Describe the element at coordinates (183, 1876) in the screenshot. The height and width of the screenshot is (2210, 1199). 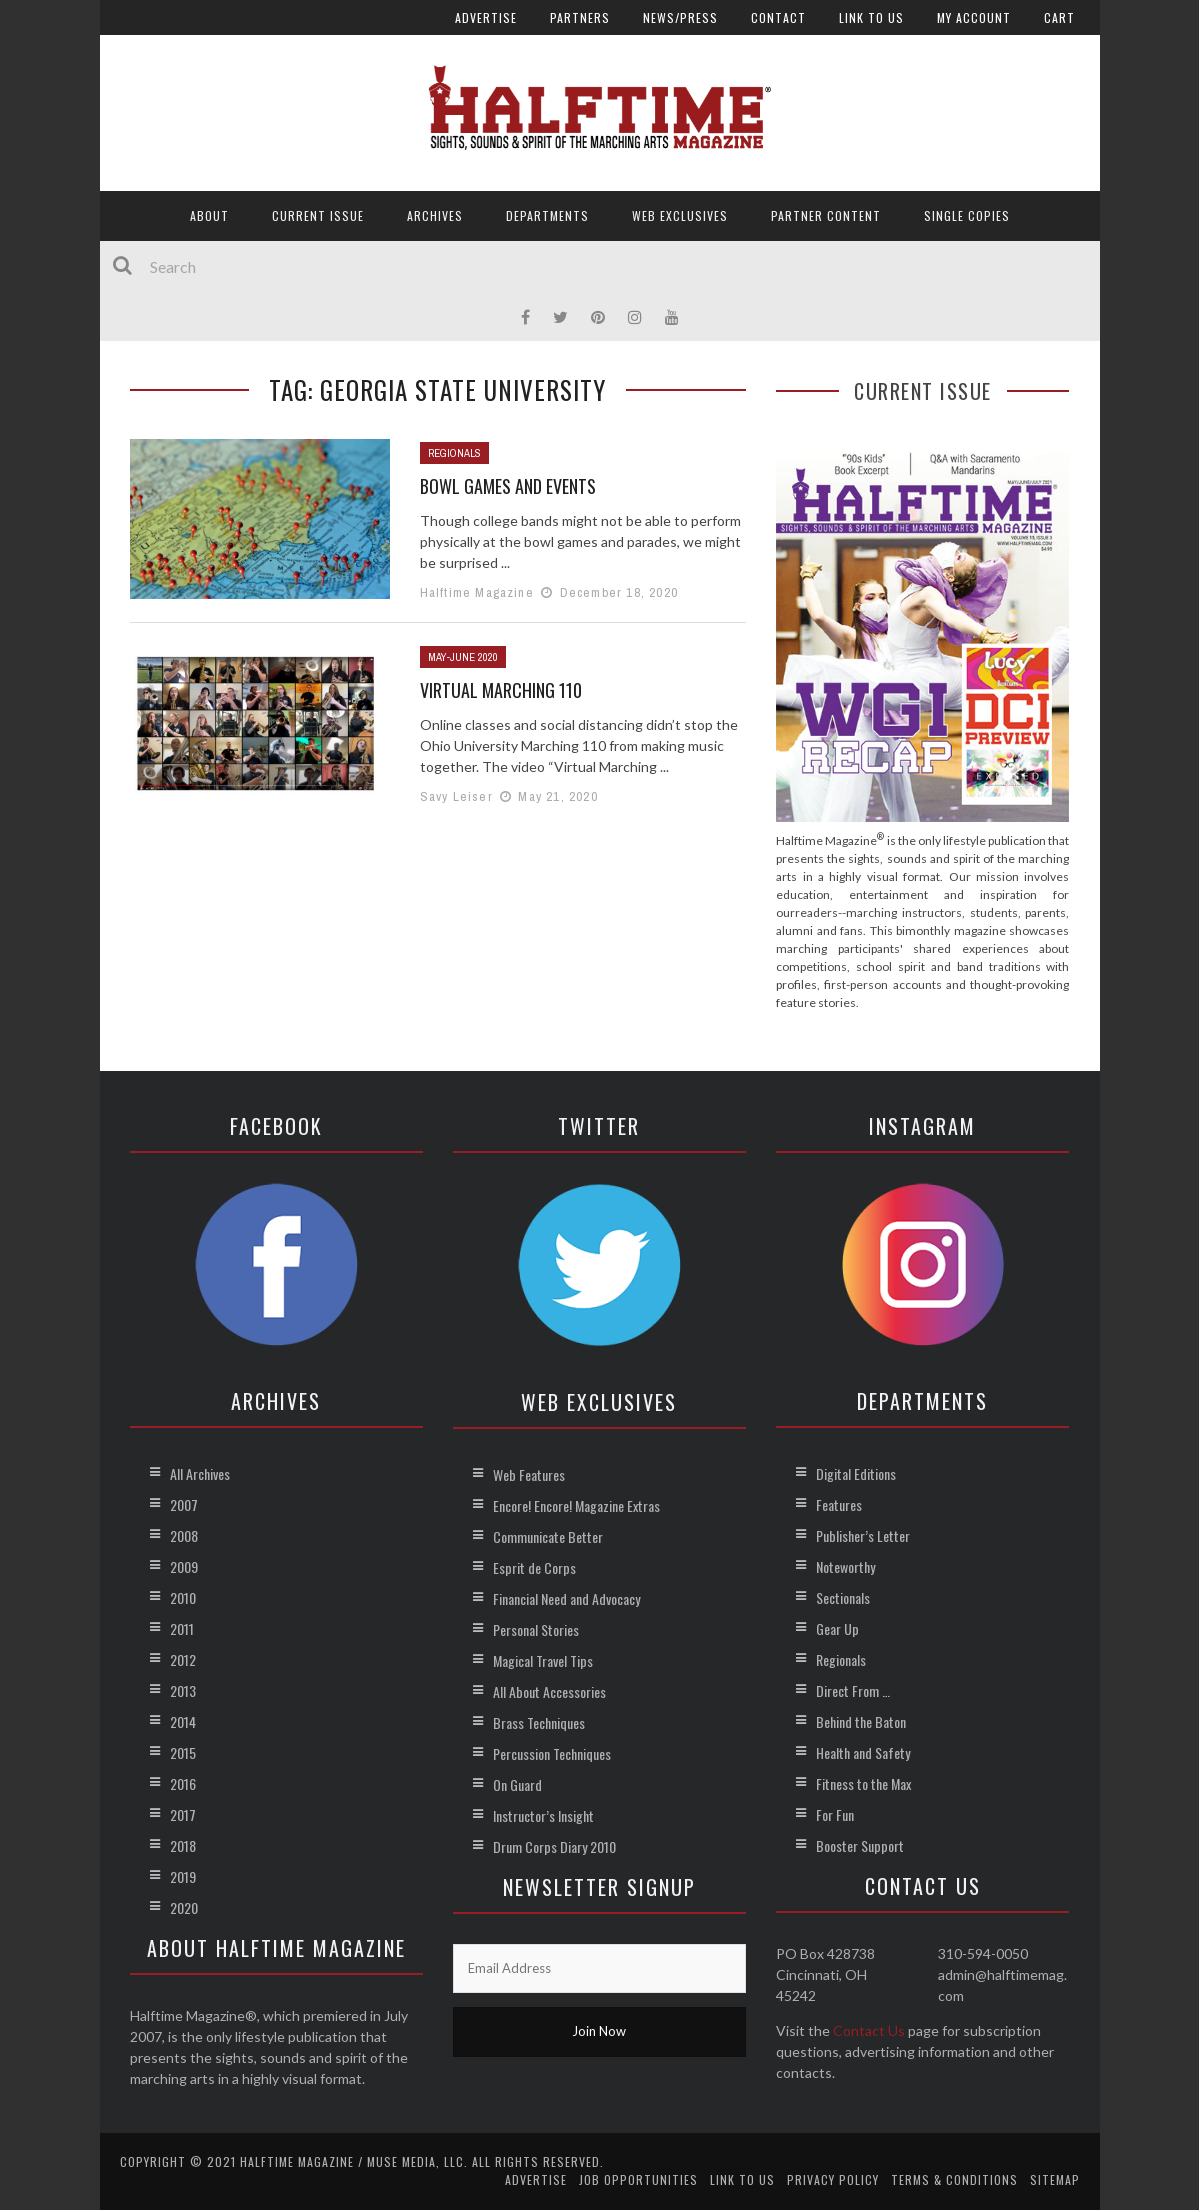
I see `2019` at that location.